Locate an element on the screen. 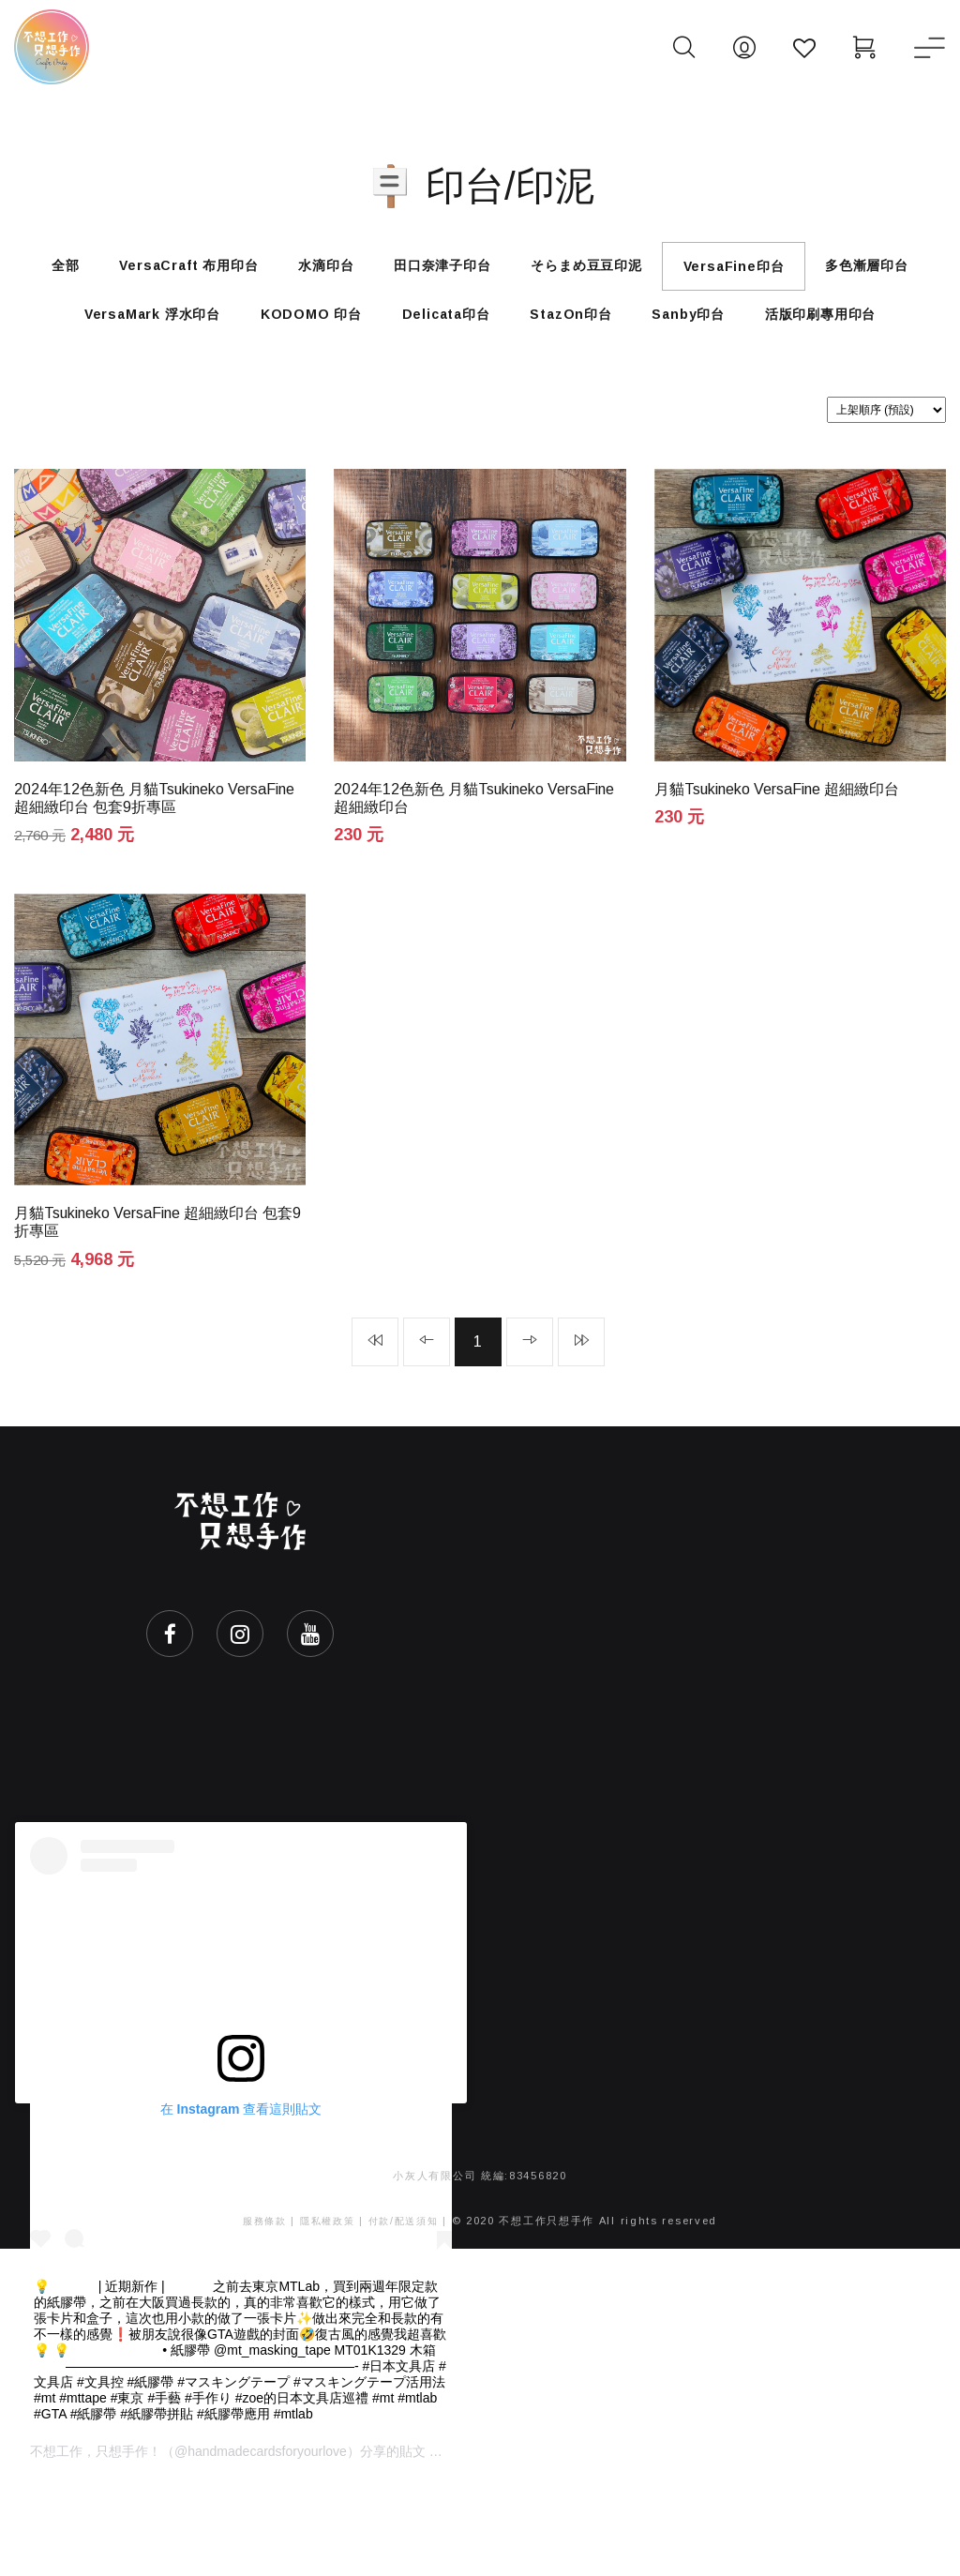  Sanby印台 is located at coordinates (866, 333).